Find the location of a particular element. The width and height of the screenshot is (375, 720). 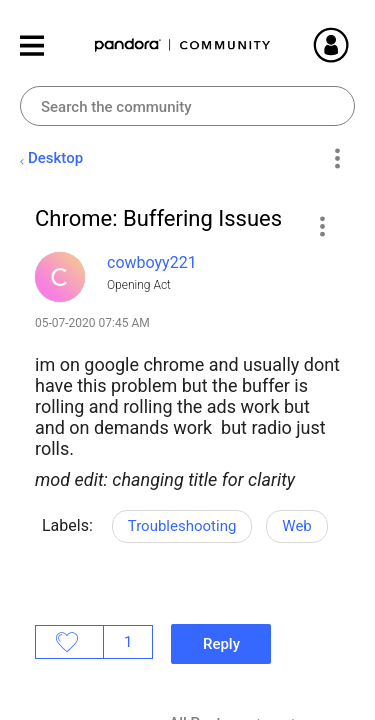

Pandora Community is located at coordinates (183, 45).